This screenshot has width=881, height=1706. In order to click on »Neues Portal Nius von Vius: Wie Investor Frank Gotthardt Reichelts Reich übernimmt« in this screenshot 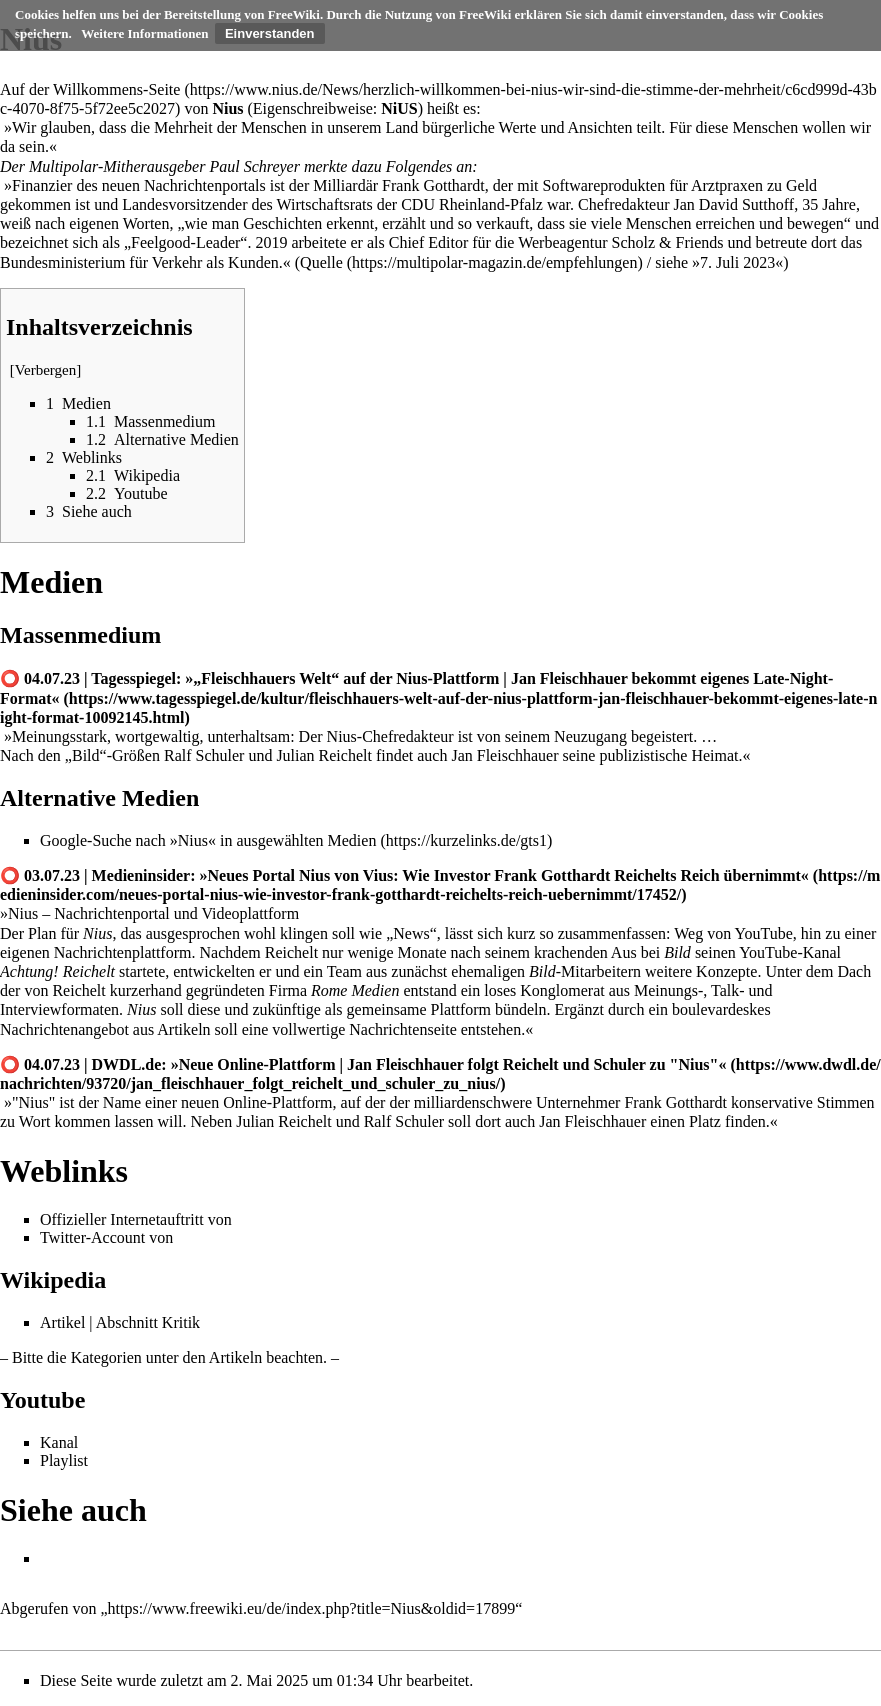, I will do `click(504, 875)`.